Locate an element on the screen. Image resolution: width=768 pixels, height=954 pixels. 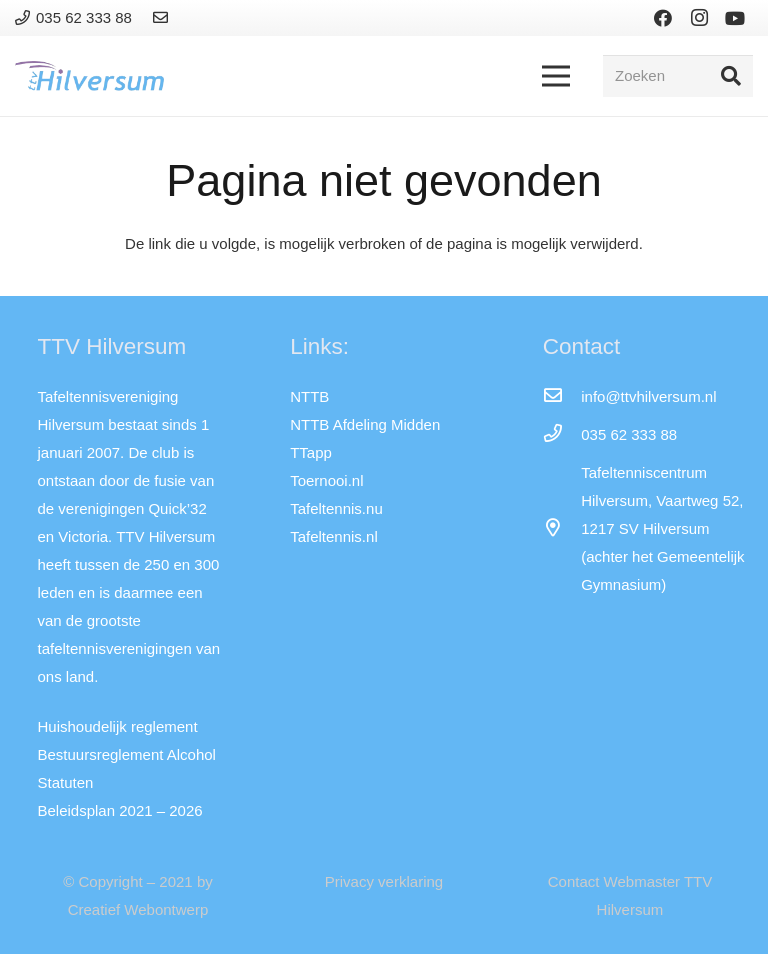
Bestuursreglement Alcohol is located at coordinates (127, 754).